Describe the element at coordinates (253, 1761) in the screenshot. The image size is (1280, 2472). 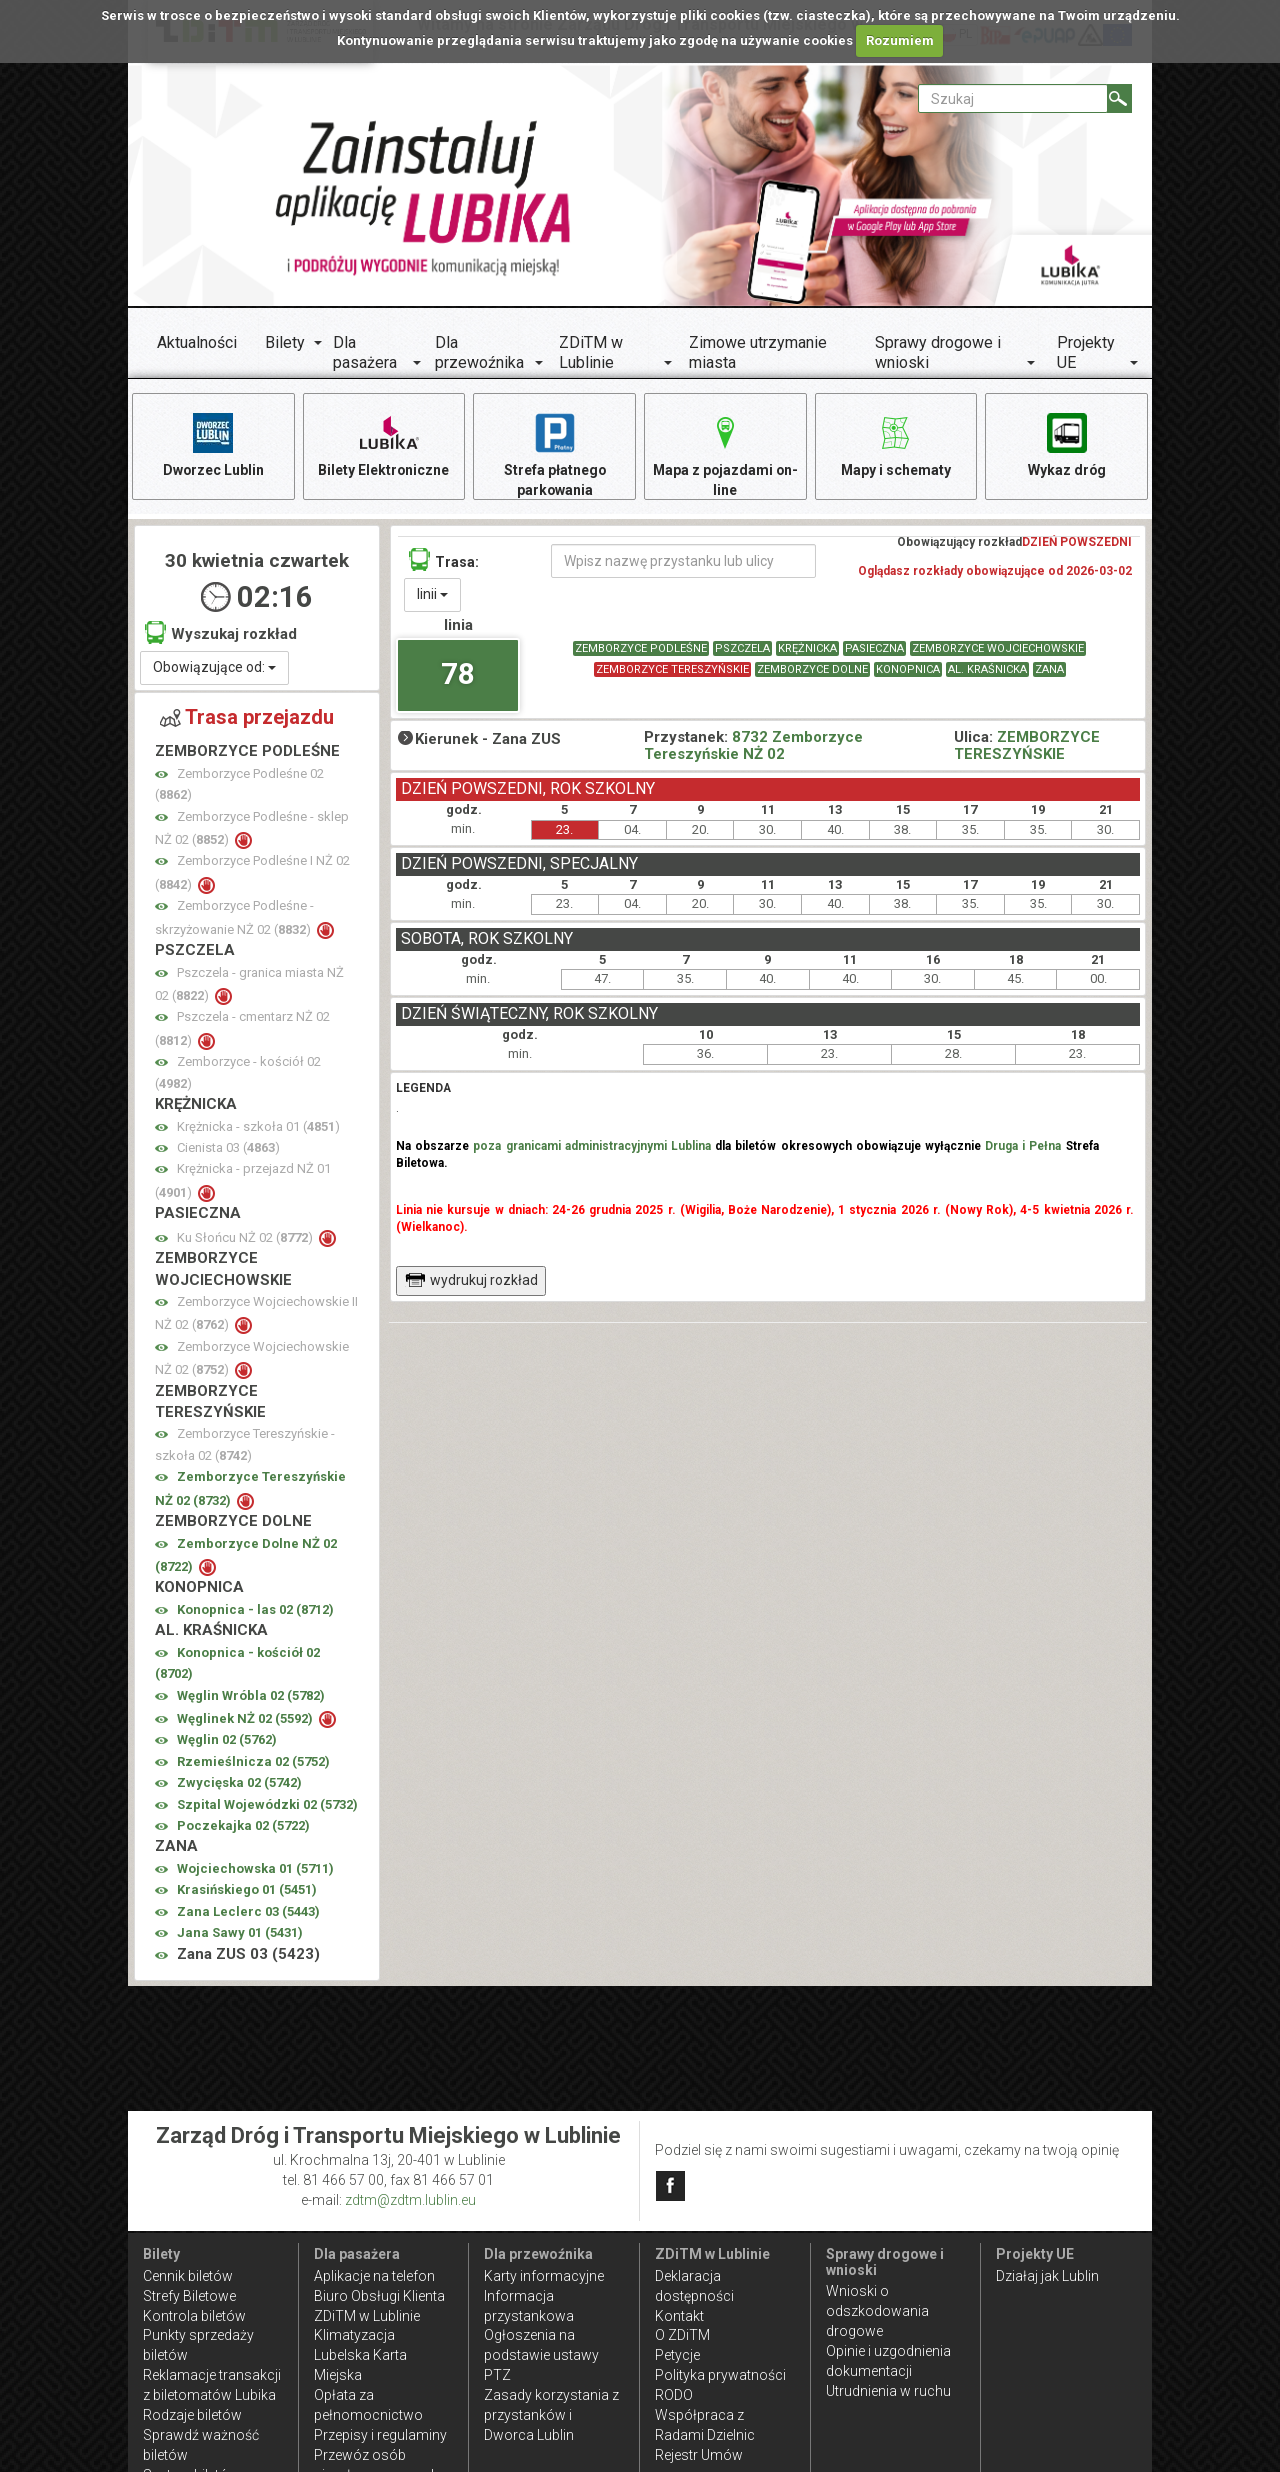
I see `Rzemieślnicza 02 ()` at that location.